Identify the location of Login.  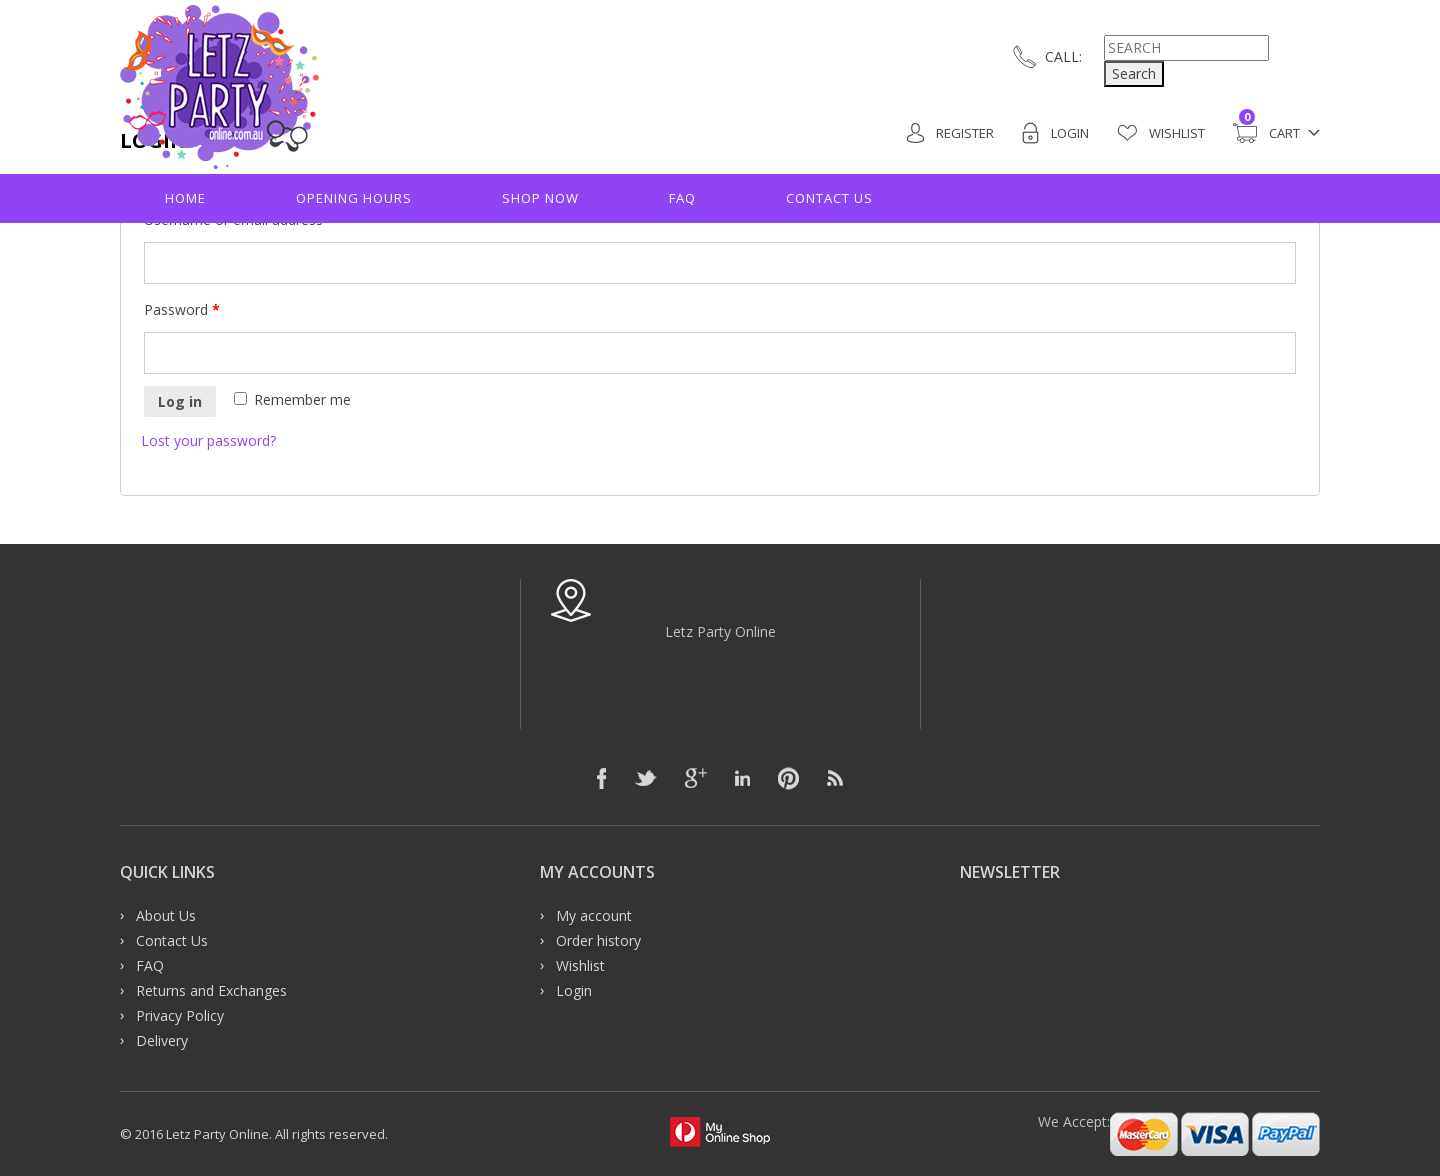
(1055, 133).